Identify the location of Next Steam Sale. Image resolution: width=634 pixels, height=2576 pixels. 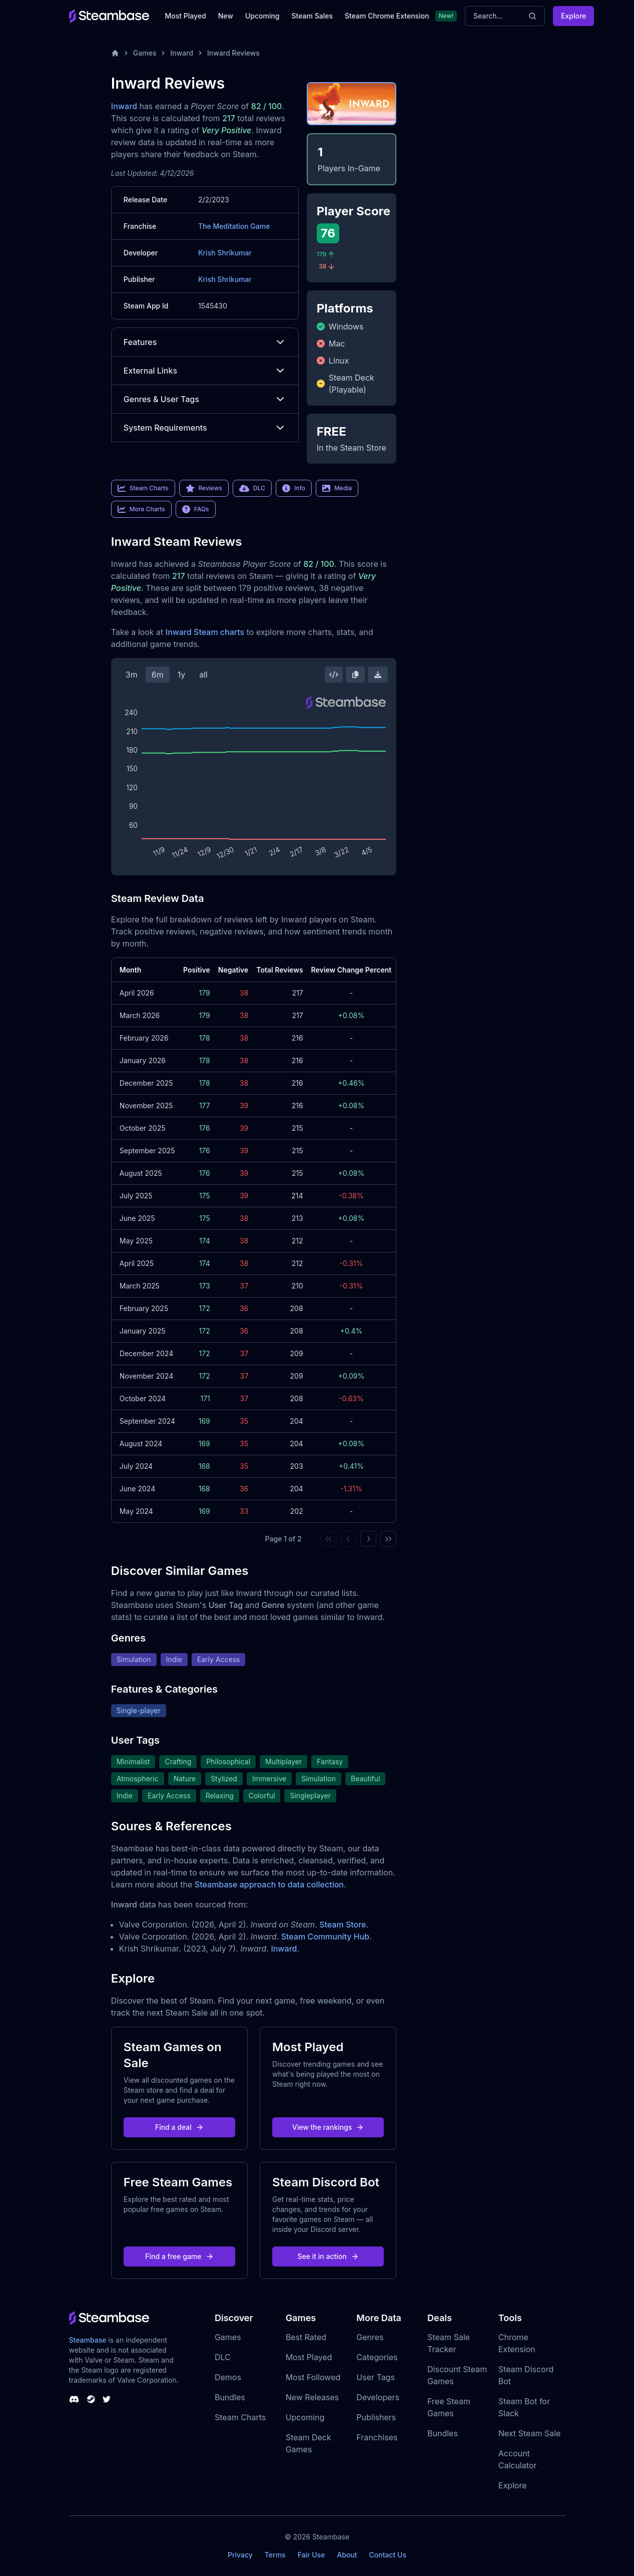
(529, 2433).